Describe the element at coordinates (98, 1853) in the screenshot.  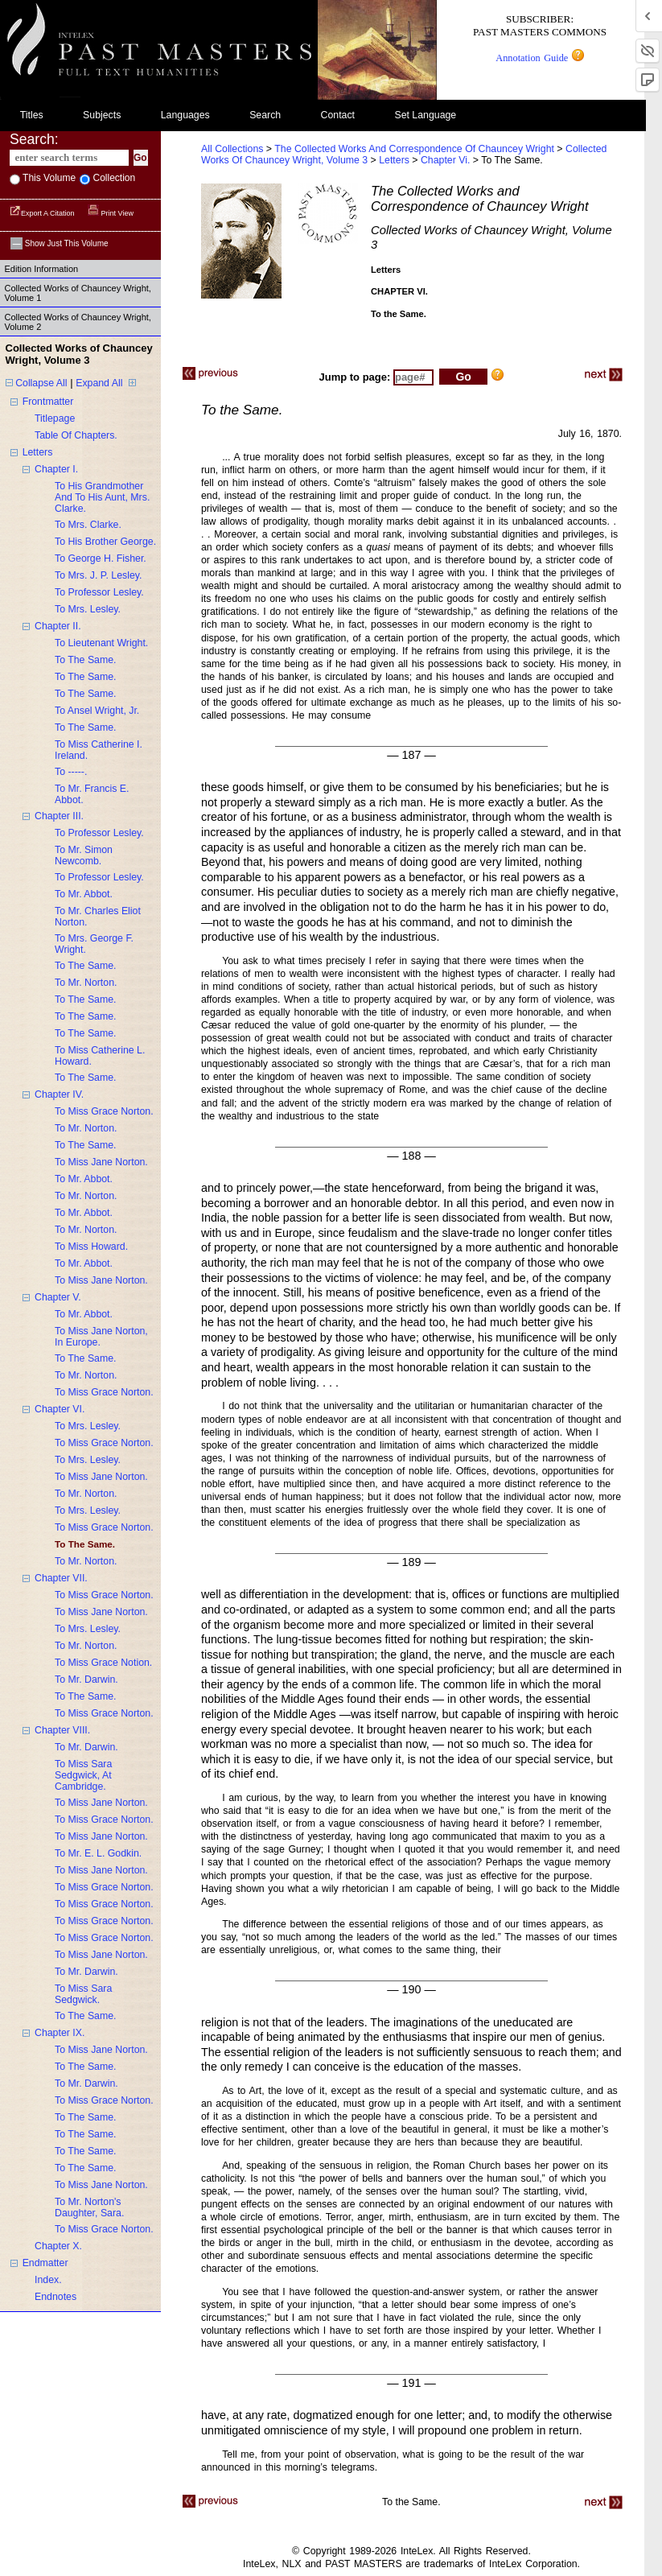
I see `to mr. e. L. godkin.` at that location.